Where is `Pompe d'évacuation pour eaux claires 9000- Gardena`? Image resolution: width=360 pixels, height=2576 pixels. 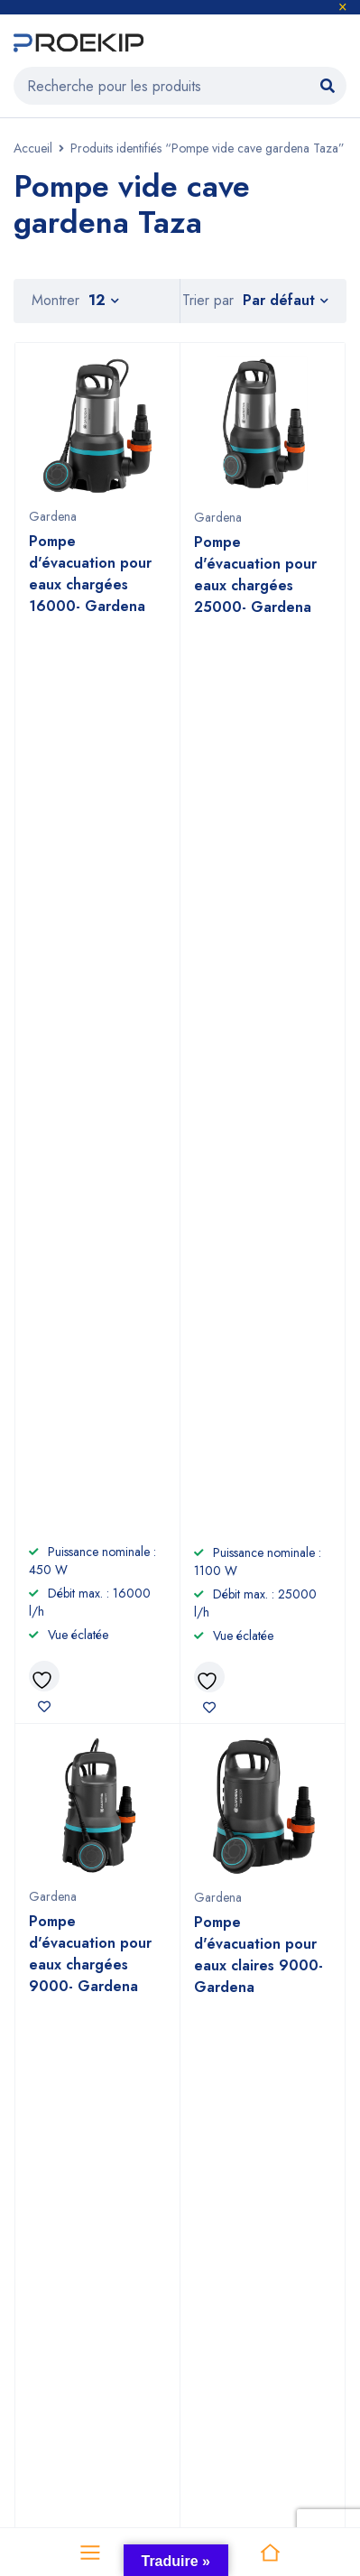 Pompe d'évacuation pour eaux claires 9000- Gardena is located at coordinates (258, 1045).